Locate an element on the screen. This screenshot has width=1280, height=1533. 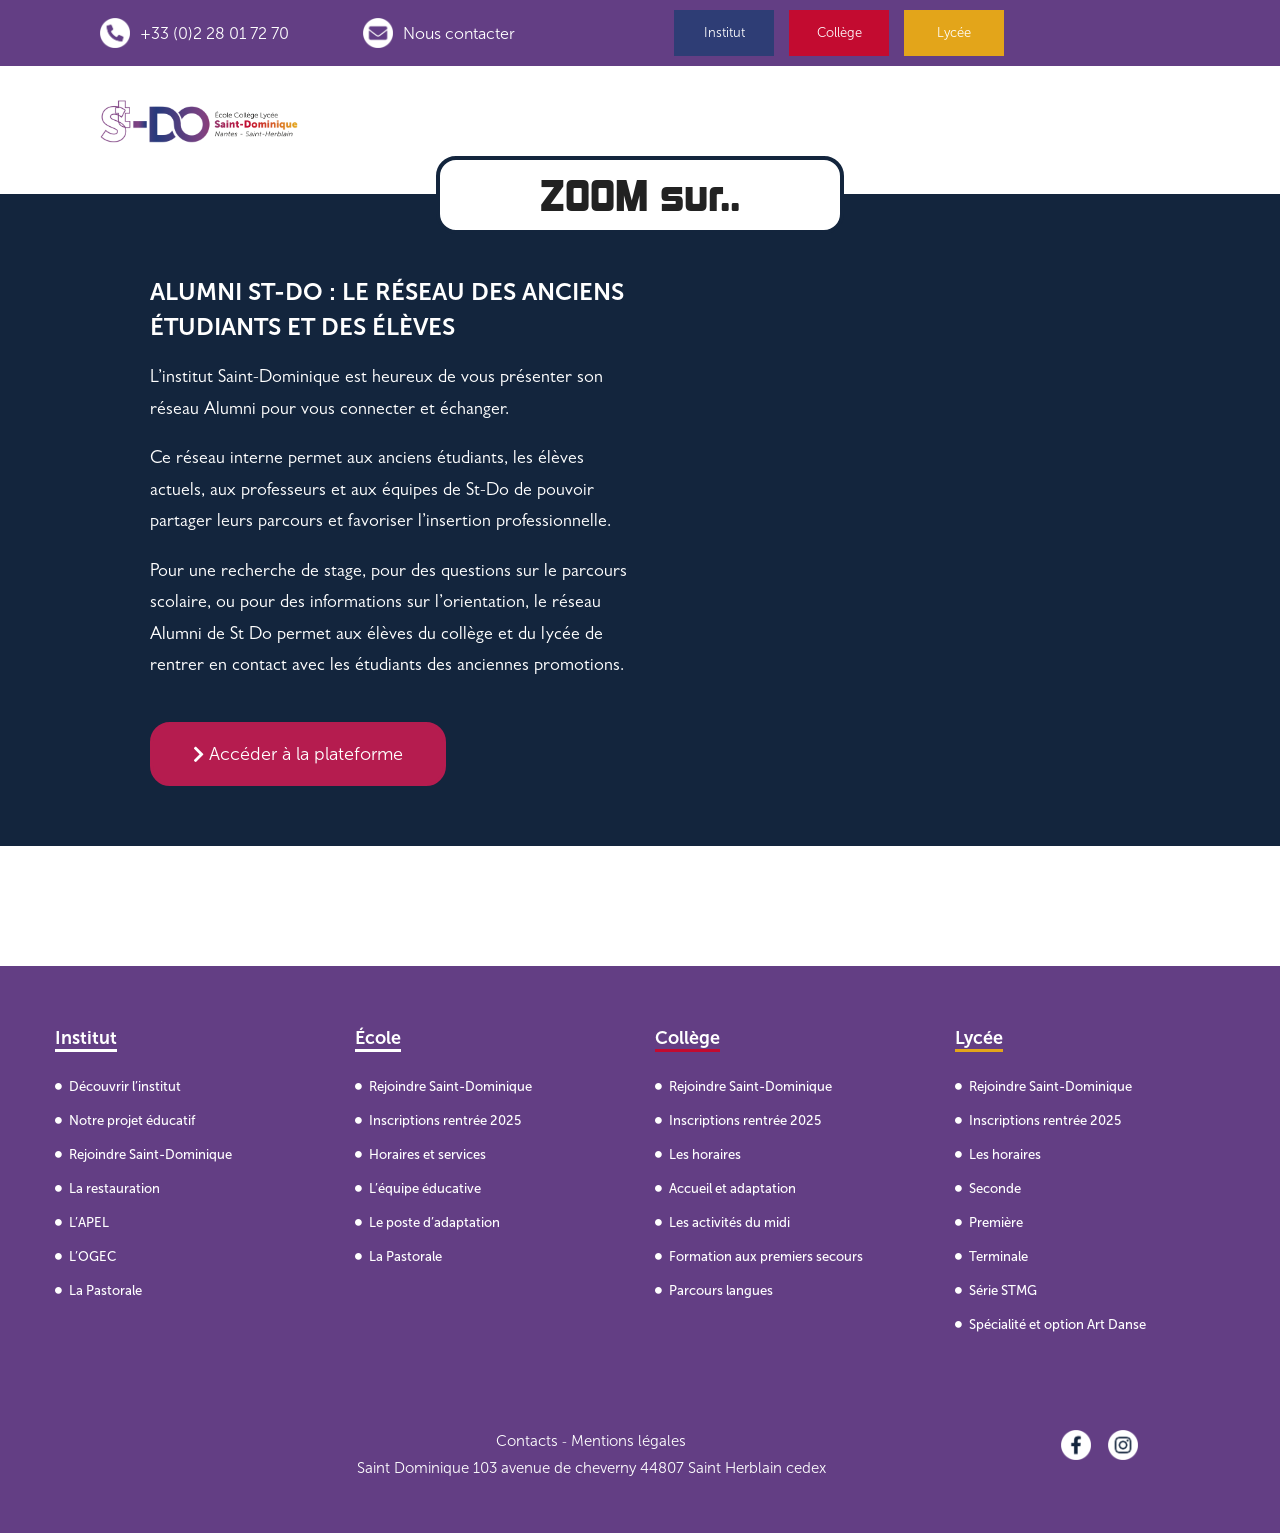
Contacts is located at coordinates (527, 1441).